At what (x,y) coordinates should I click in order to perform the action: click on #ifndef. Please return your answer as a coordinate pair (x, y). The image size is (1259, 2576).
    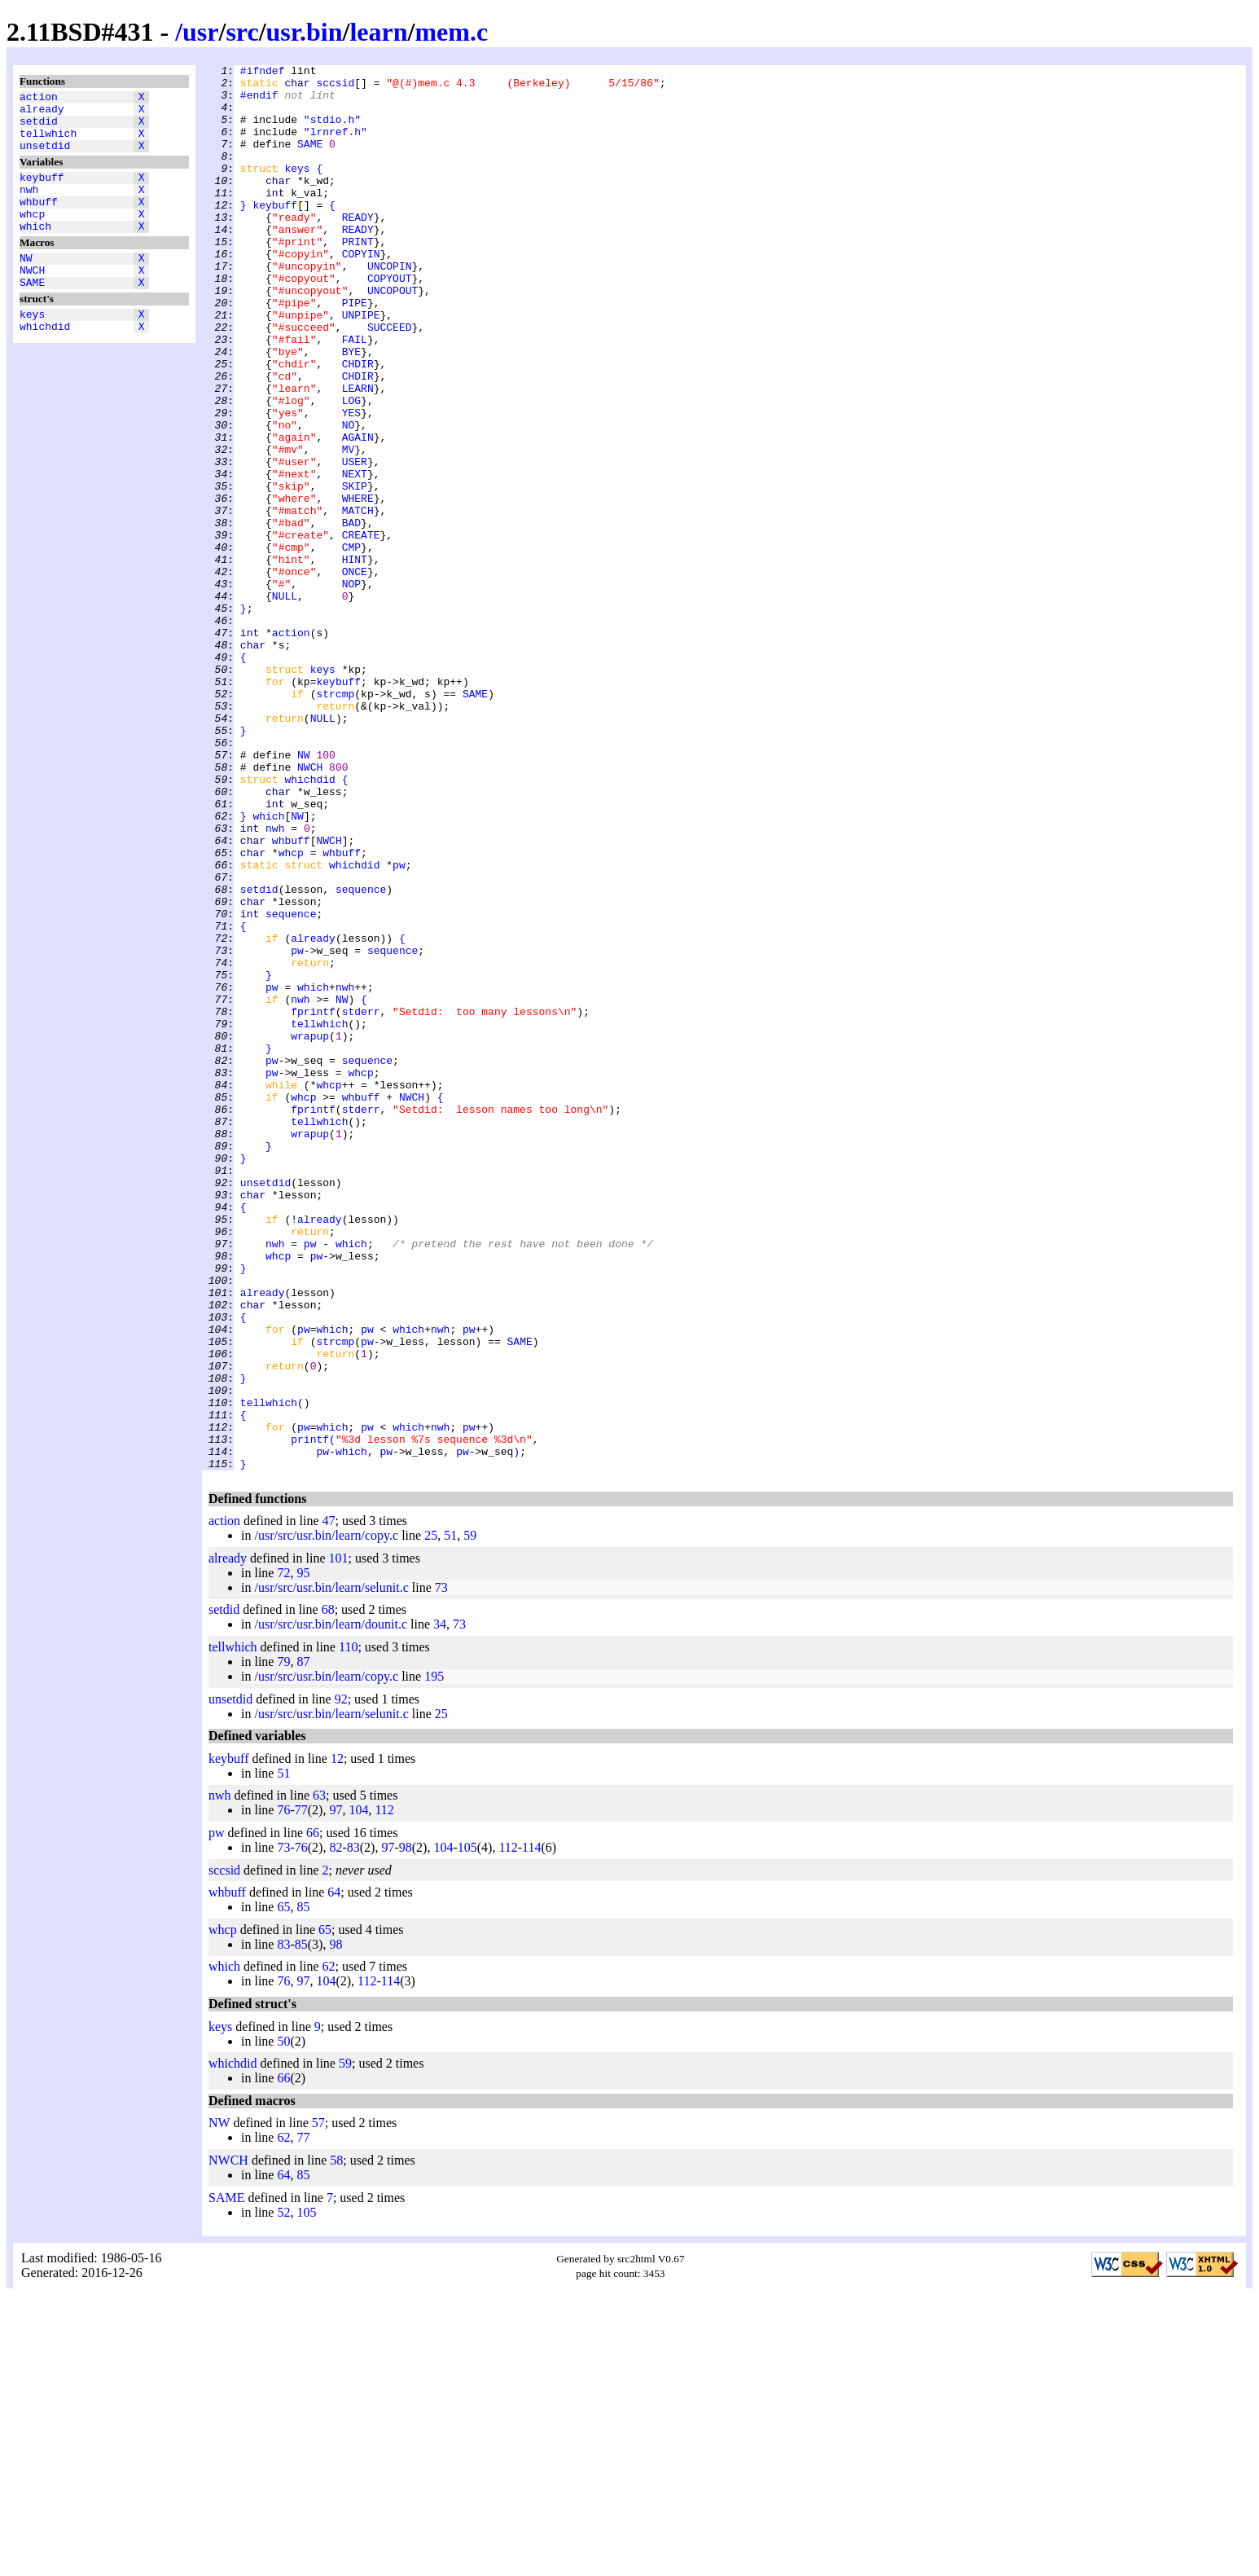
    Looking at the image, I should click on (262, 72).